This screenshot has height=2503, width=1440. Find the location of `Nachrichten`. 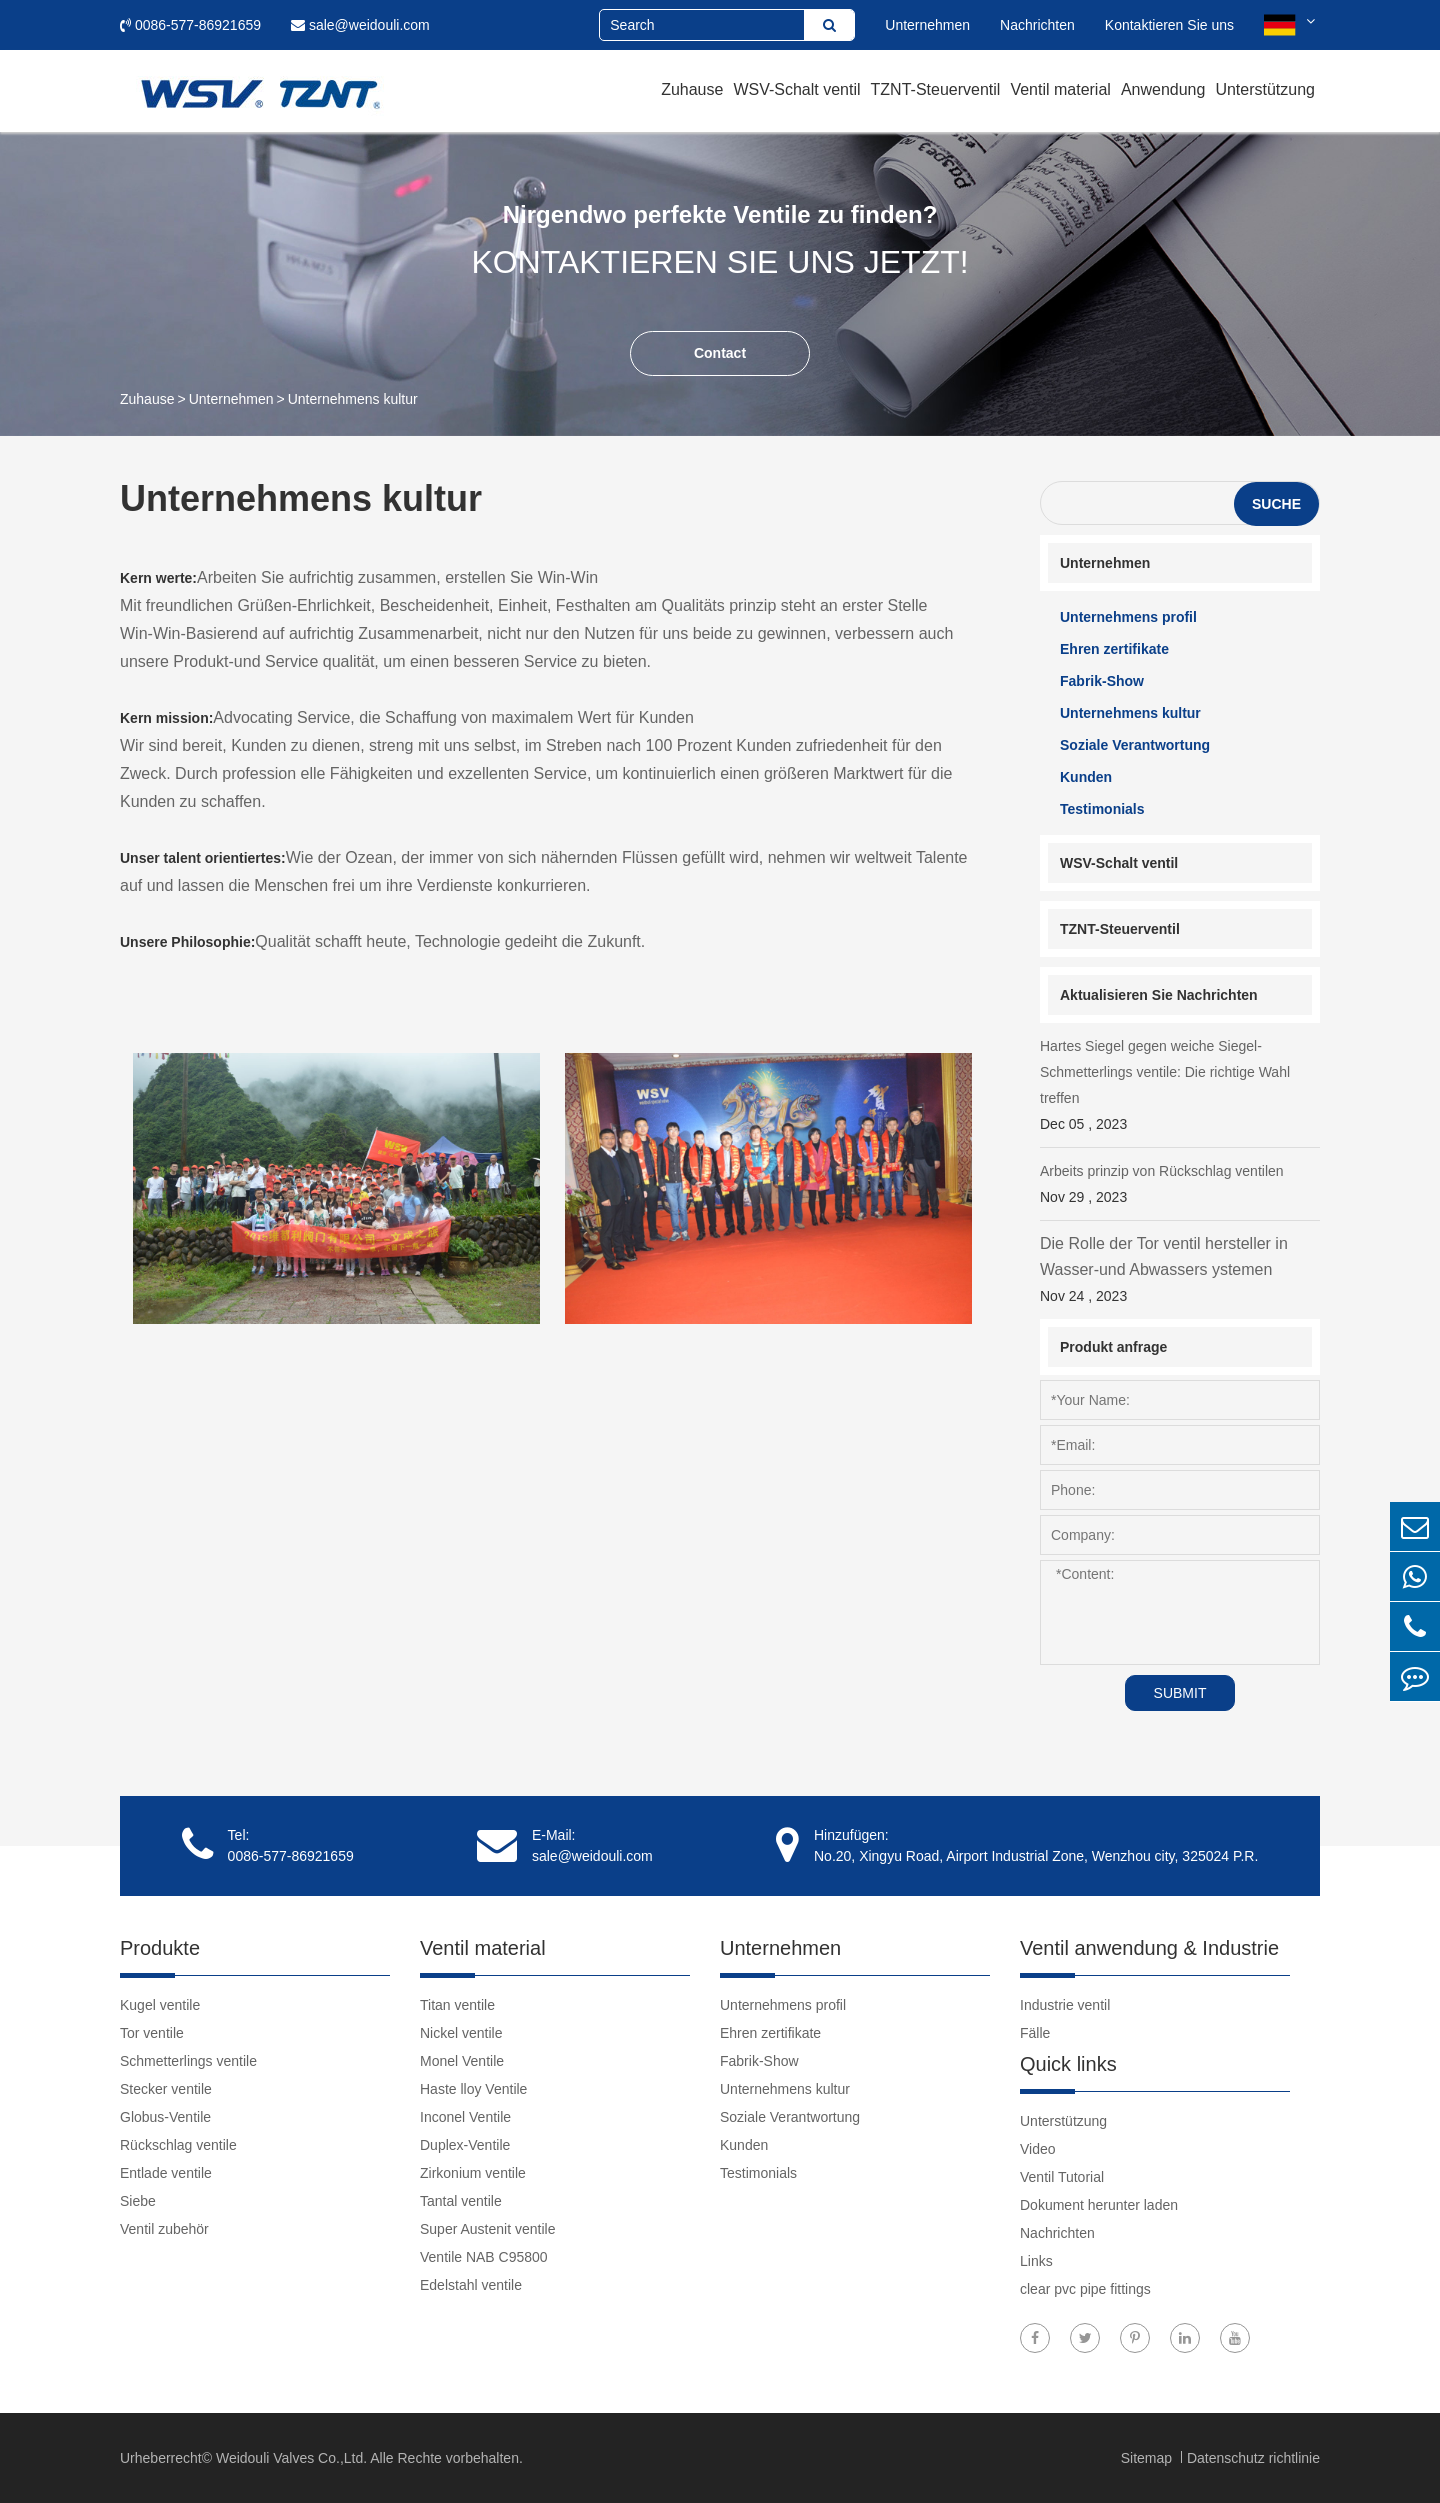

Nachrichten is located at coordinates (1037, 25).